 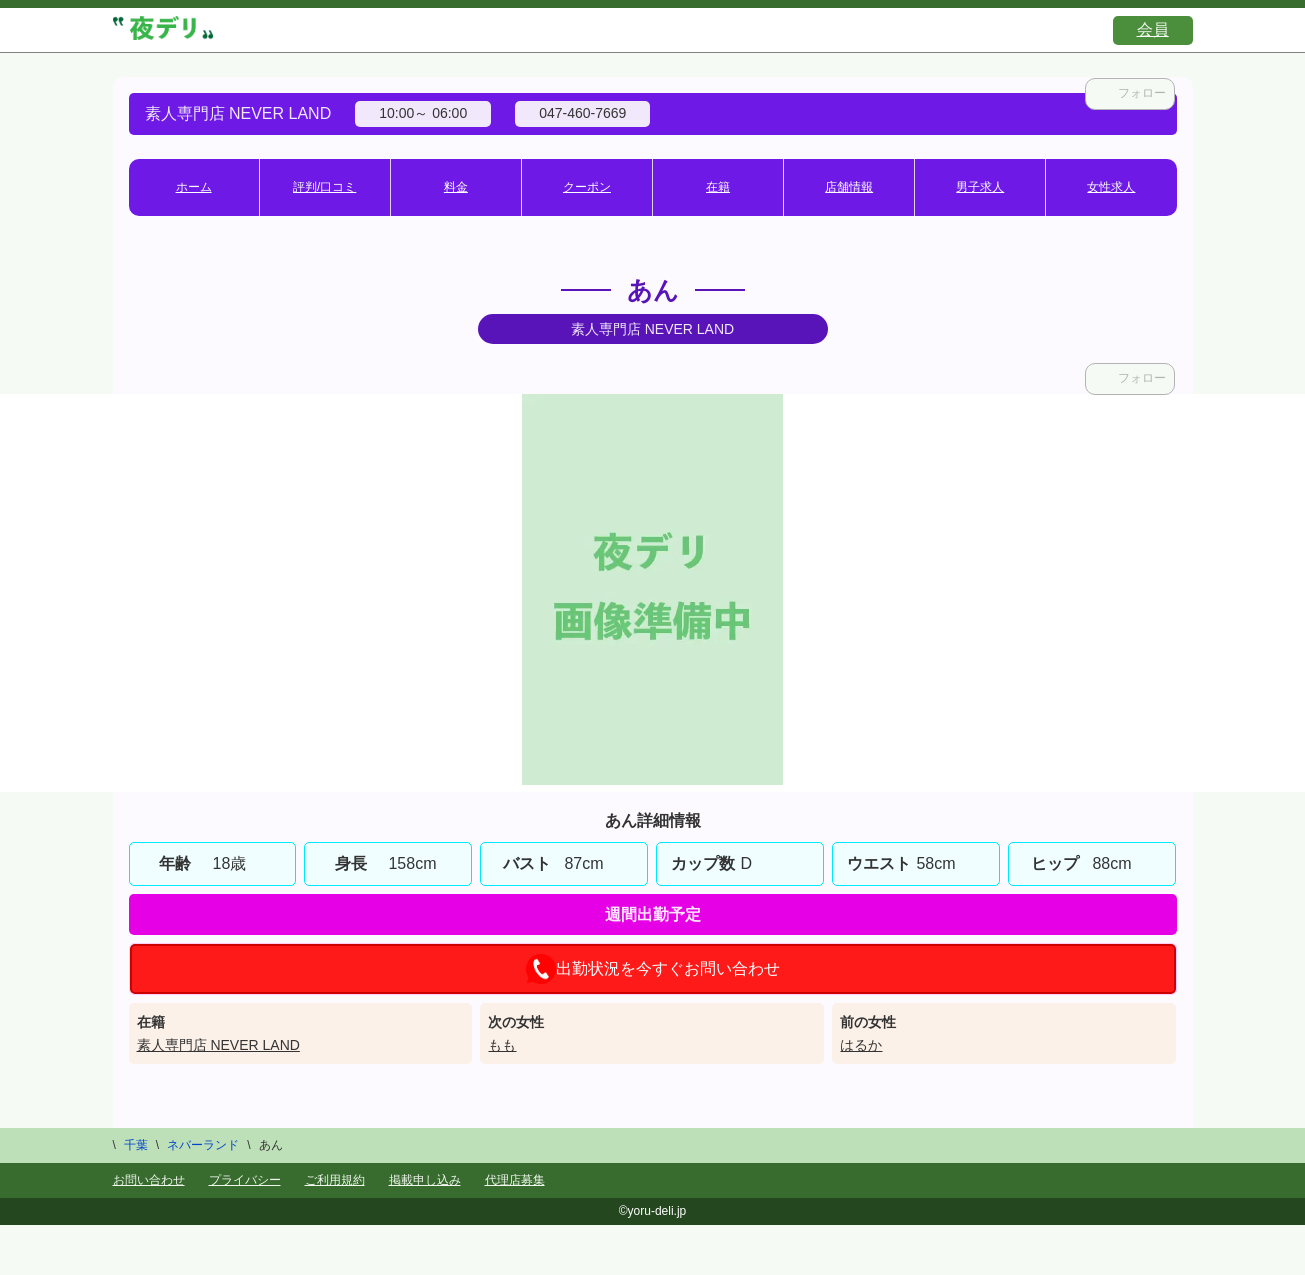 I want to click on お問い合わせ, so click(x=149, y=1180).